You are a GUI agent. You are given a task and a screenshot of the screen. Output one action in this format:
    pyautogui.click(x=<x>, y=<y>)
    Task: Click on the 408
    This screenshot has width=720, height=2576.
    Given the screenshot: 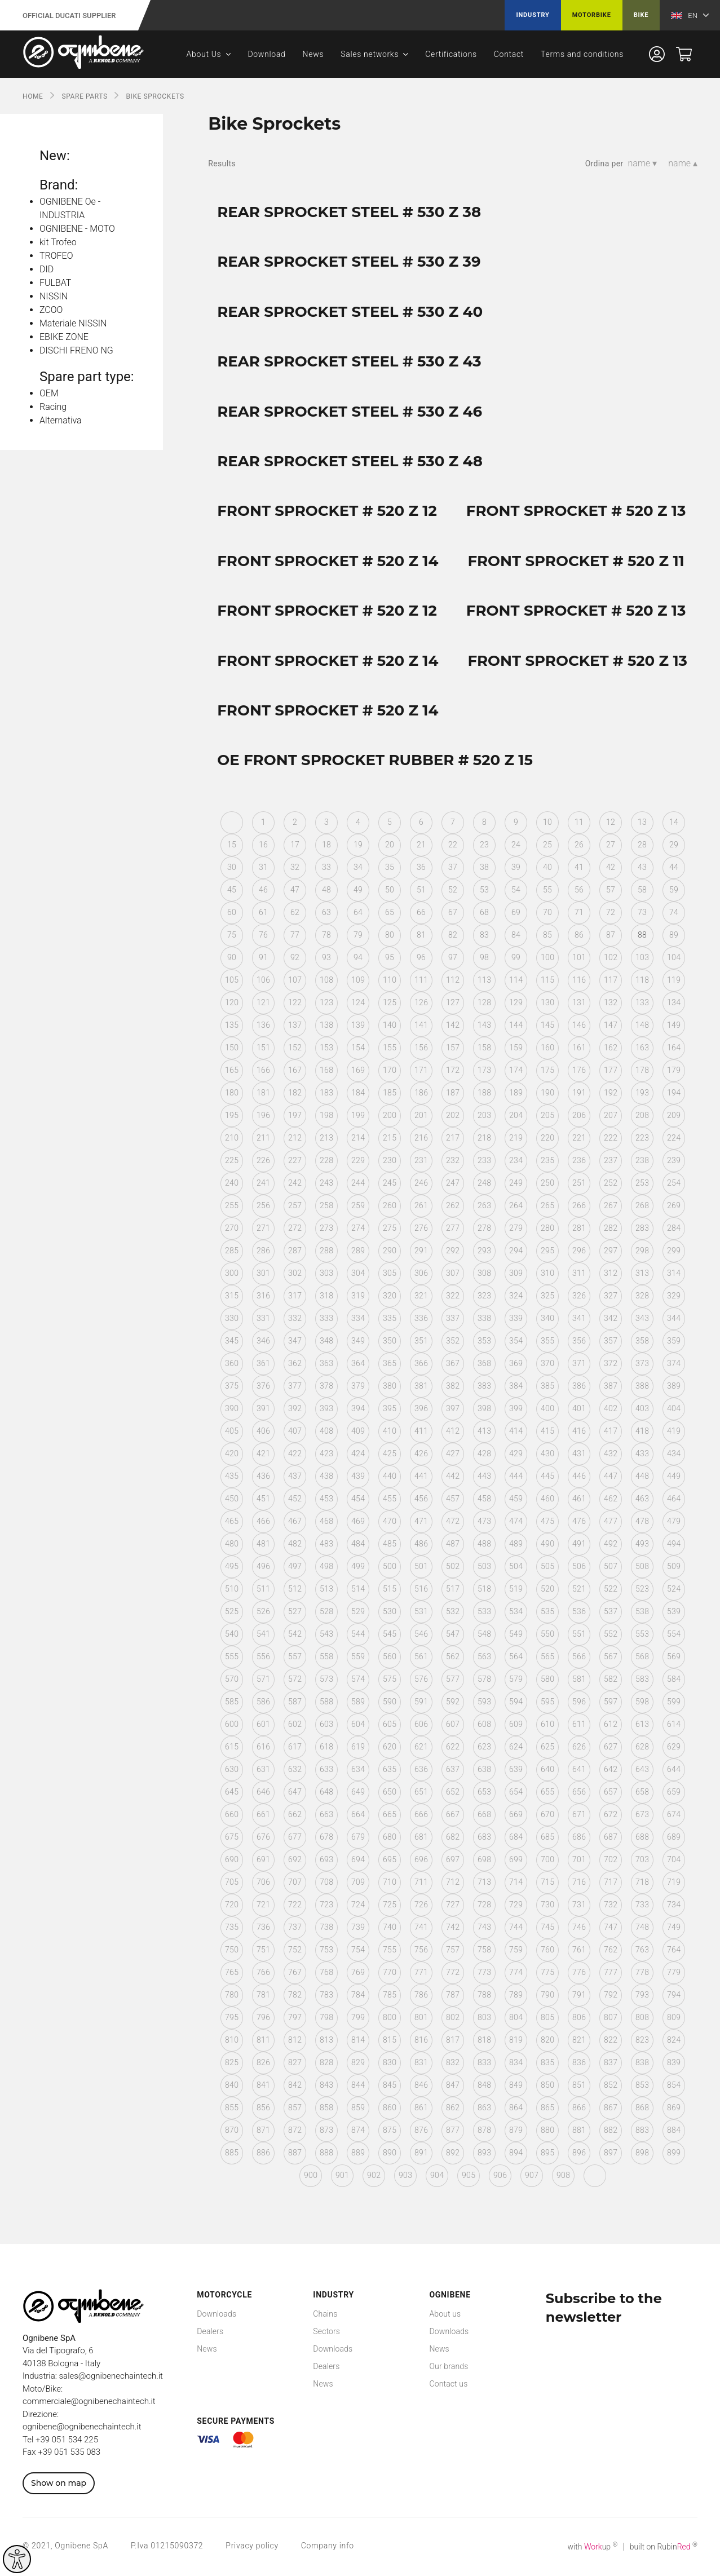 What is the action you would take?
    pyautogui.click(x=326, y=1430)
    